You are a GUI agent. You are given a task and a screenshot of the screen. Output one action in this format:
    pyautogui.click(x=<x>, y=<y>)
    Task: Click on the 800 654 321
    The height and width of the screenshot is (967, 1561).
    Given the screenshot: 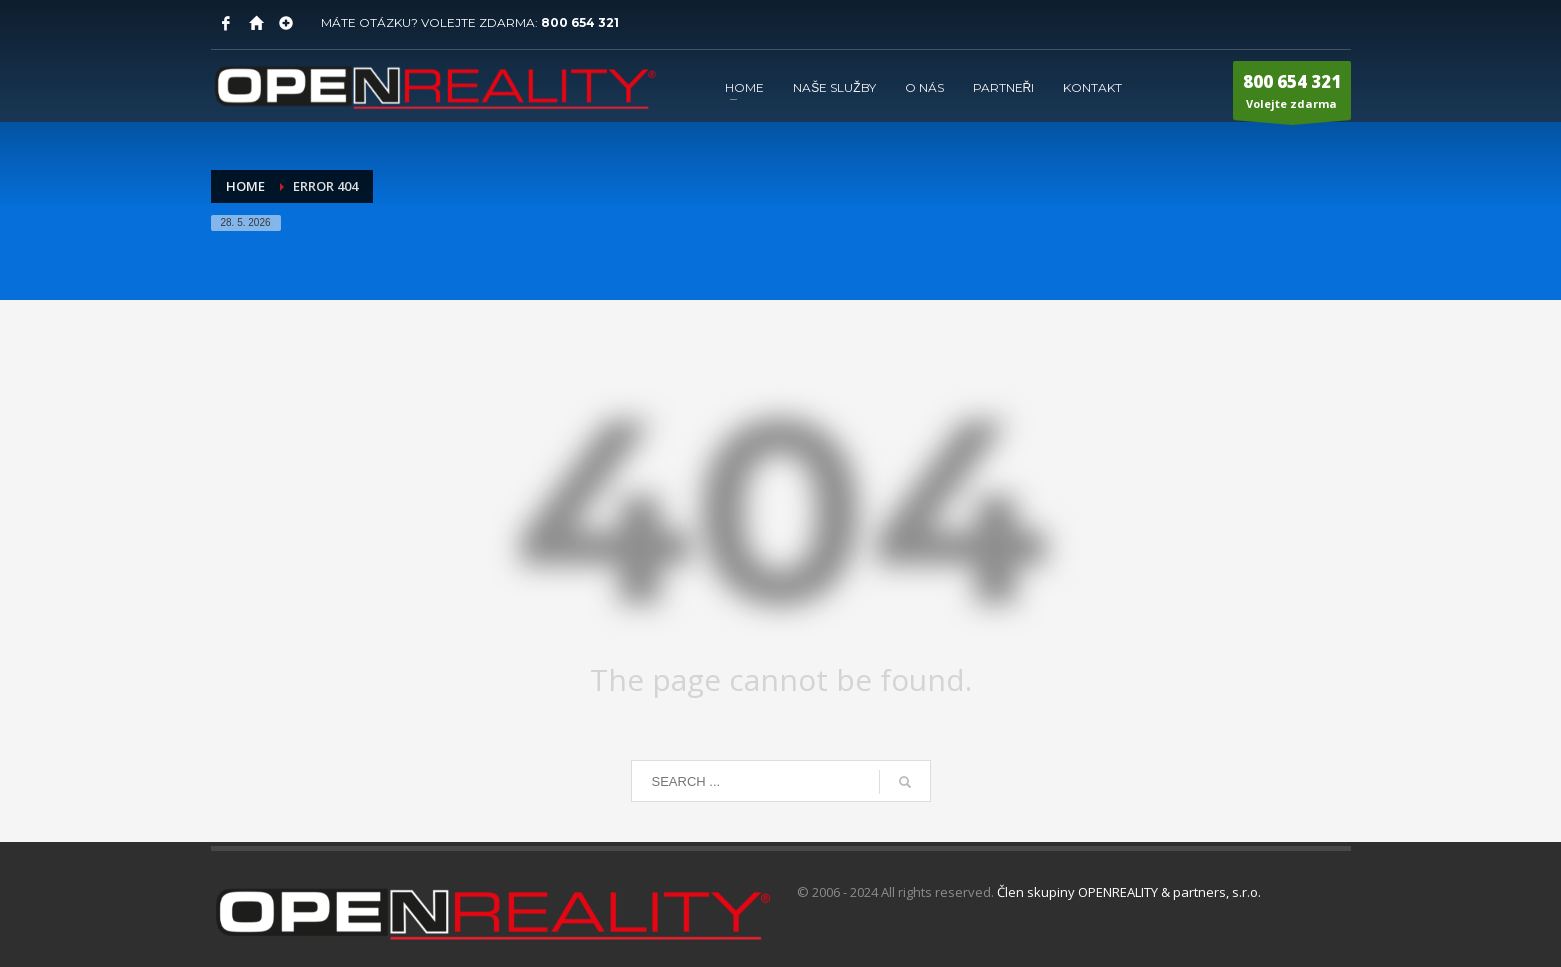 What is the action you would take?
    pyautogui.click(x=580, y=22)
    